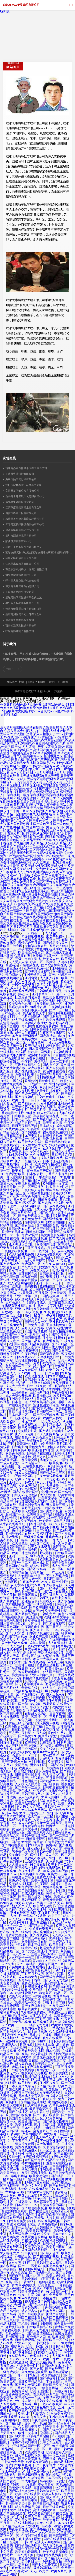  What do you see at coordinates (59, 2423) in the screenshot?
I see `国产一级aa毛片` at bounding box center [59, 2423].